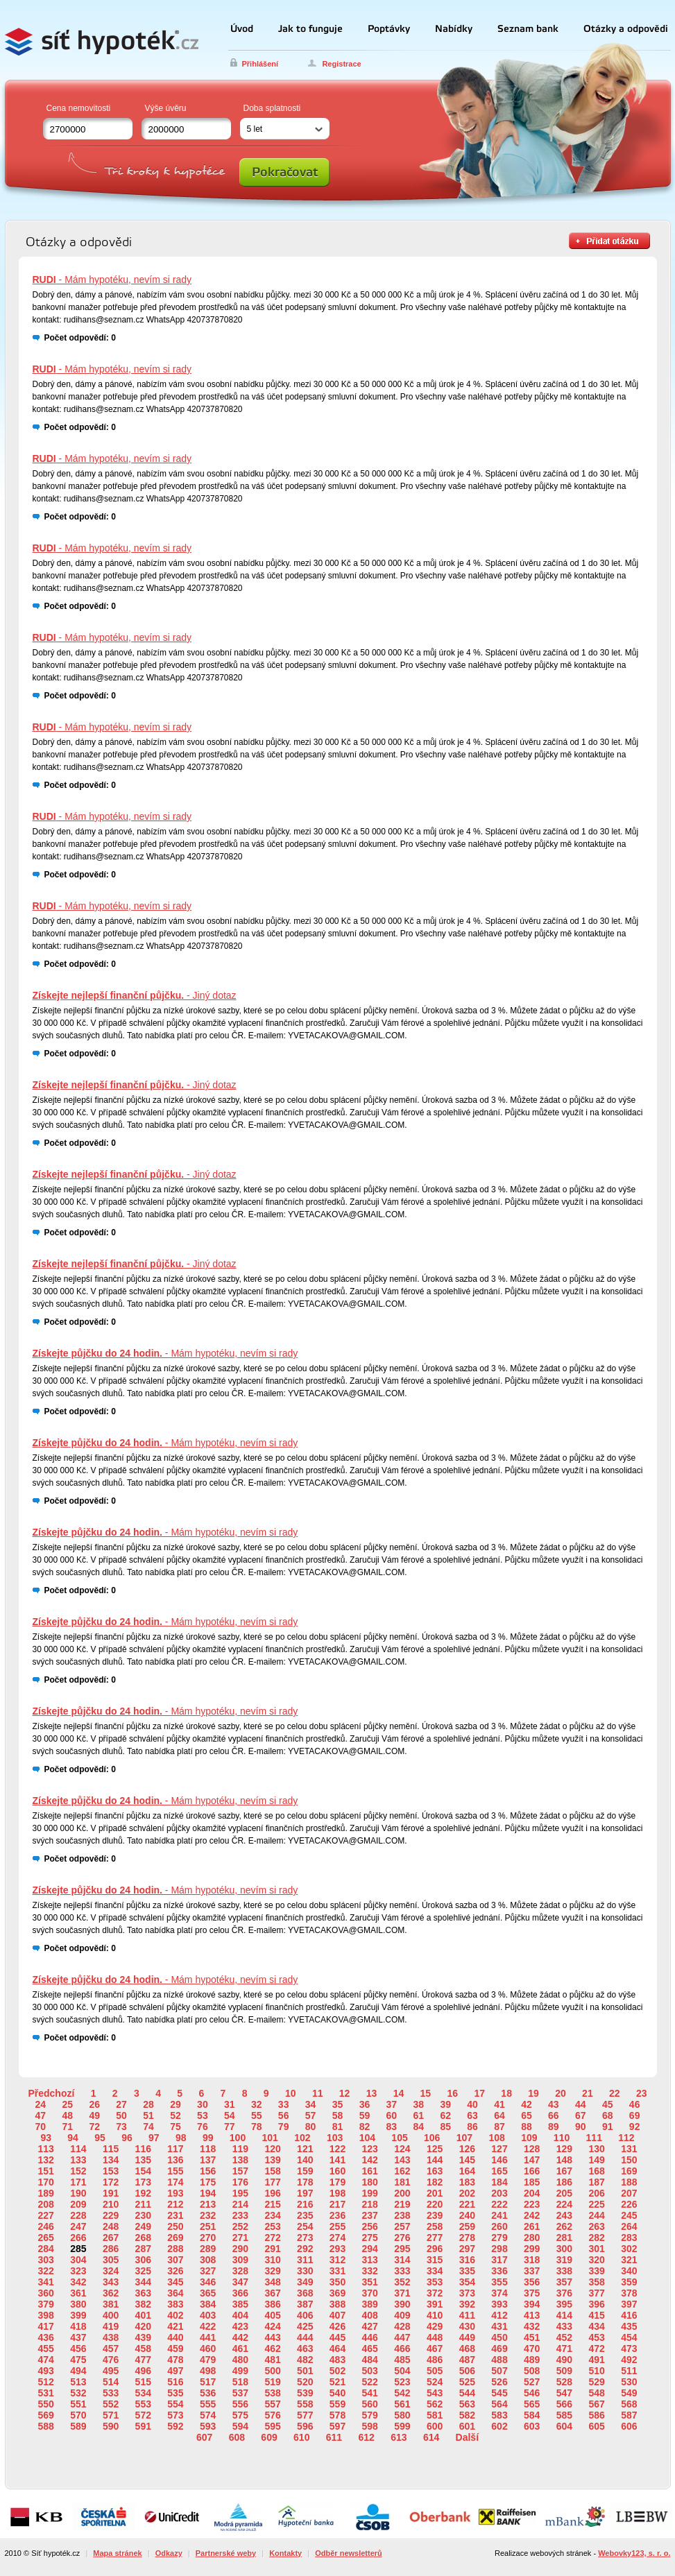  Describe the element at coordinates (40, 2126) in the screenshot. I see `70` at that location.